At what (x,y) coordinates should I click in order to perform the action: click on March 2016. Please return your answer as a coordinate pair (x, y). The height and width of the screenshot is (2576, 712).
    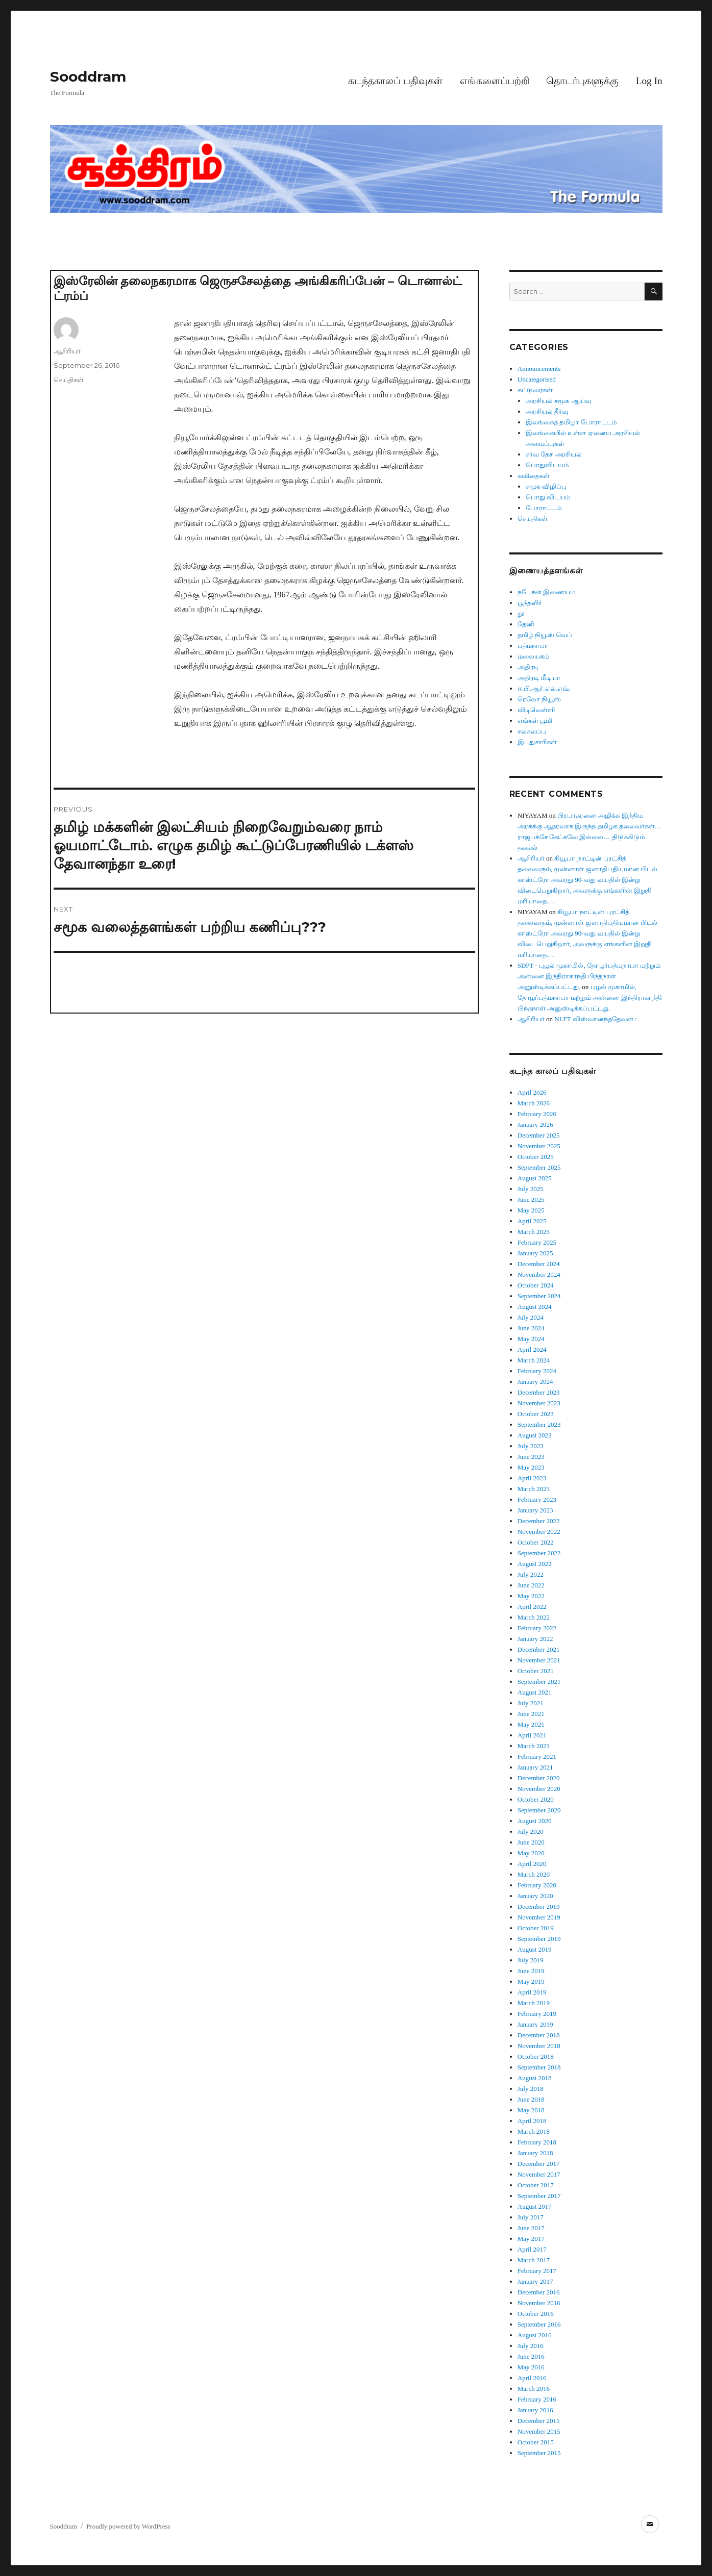
    Looking at the image, I should click on (534, 2388).